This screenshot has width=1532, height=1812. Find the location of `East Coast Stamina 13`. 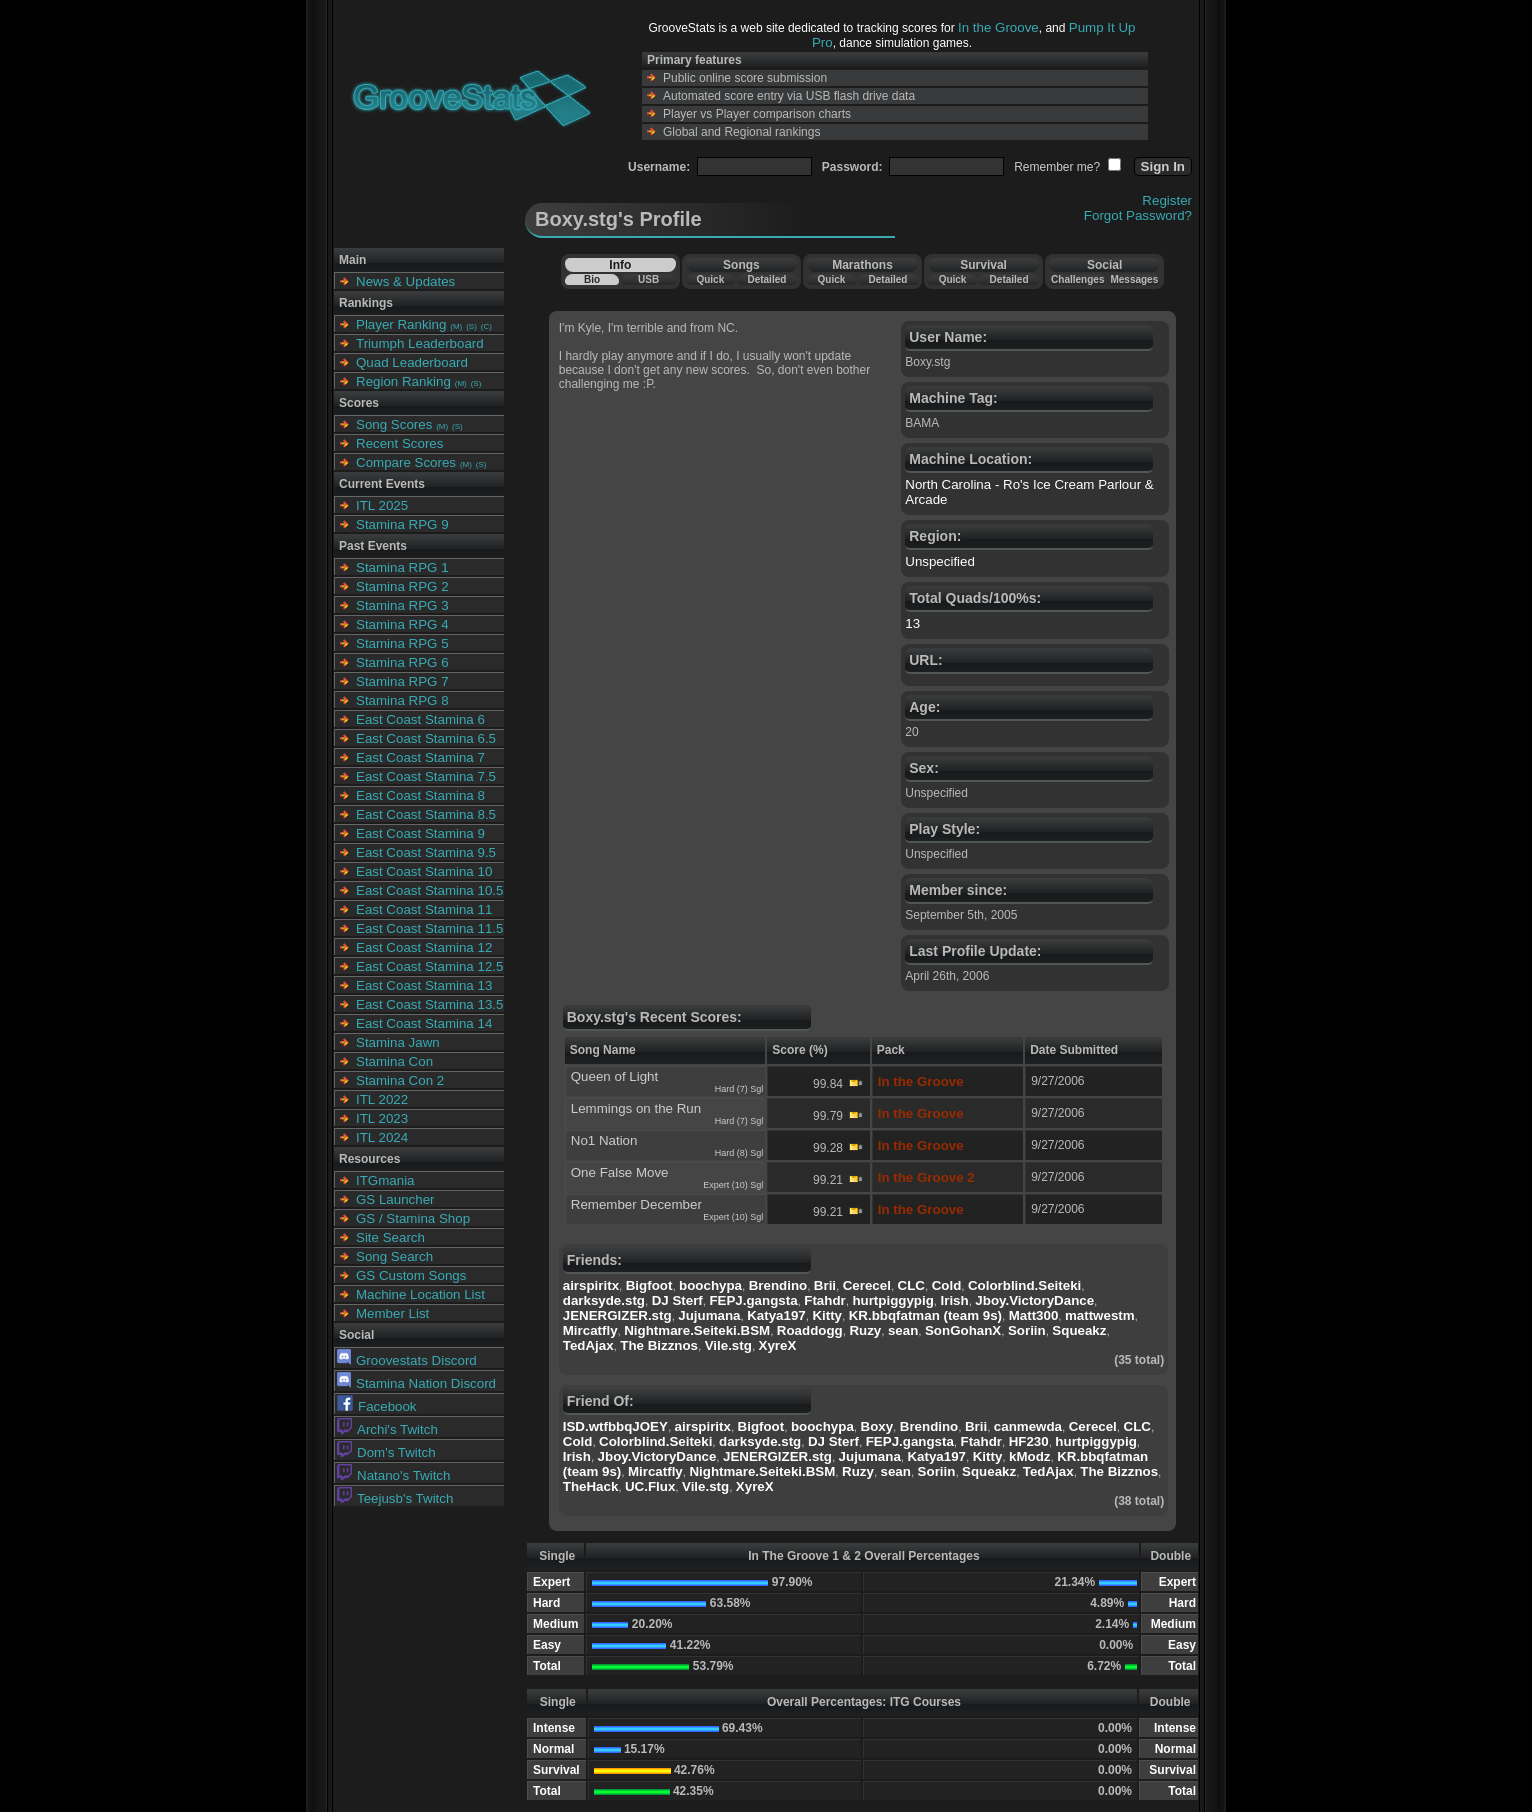

East Coast Stamina 13 is located at coordinates (424, 985).